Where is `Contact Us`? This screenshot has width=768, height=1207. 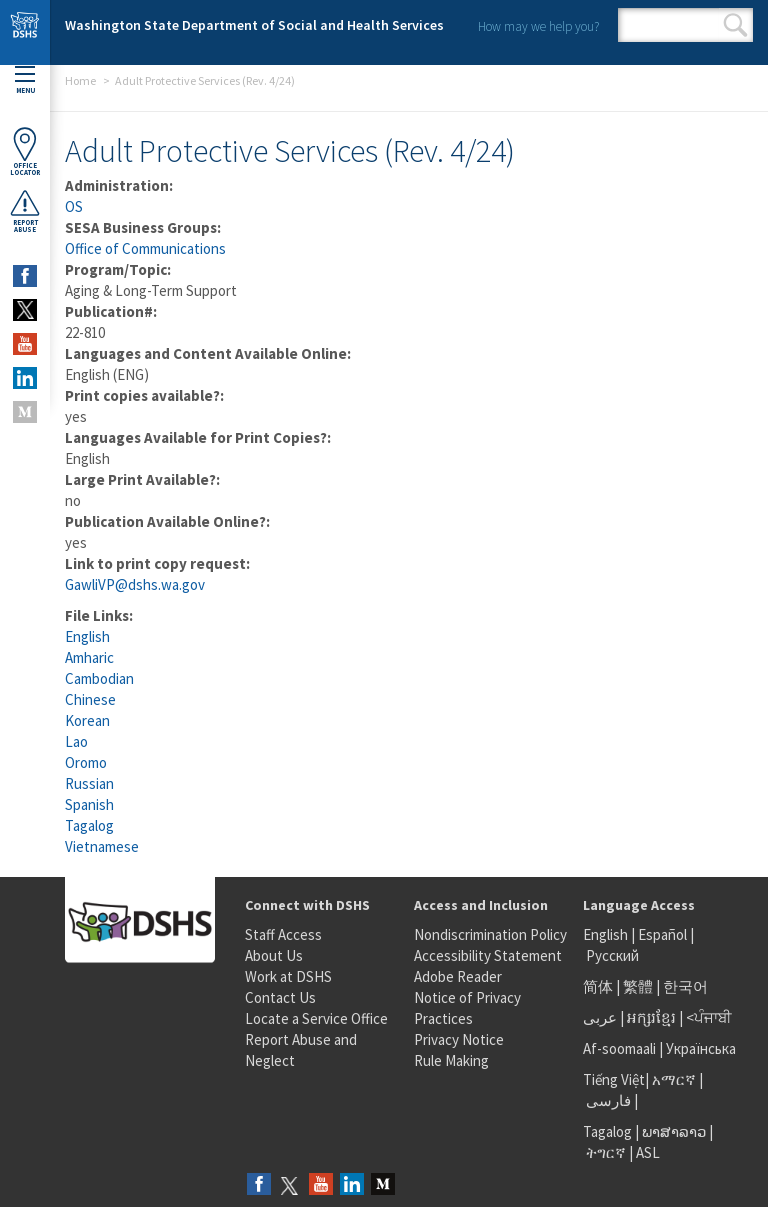 Contact Us is located at coordinates (280, 997).